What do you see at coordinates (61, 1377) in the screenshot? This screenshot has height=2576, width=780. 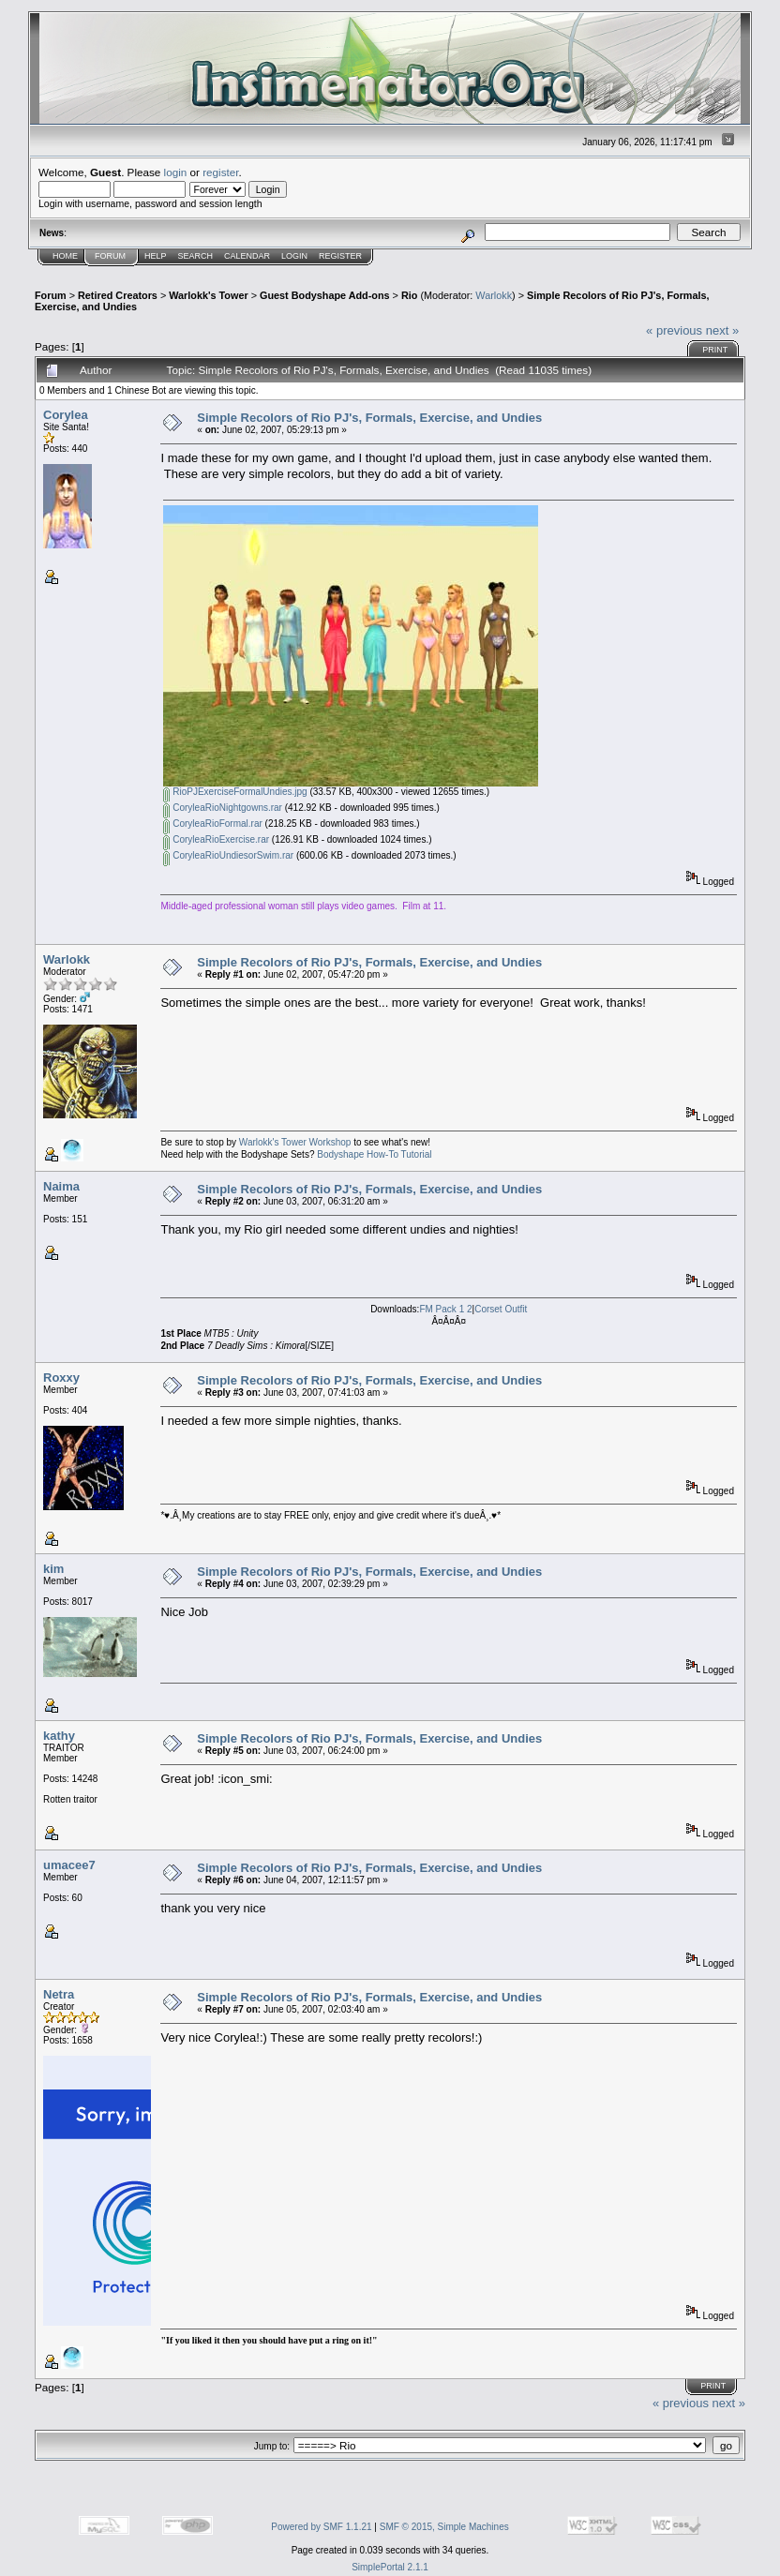 I see `Roxxy` at bounding box center [61, 1377].